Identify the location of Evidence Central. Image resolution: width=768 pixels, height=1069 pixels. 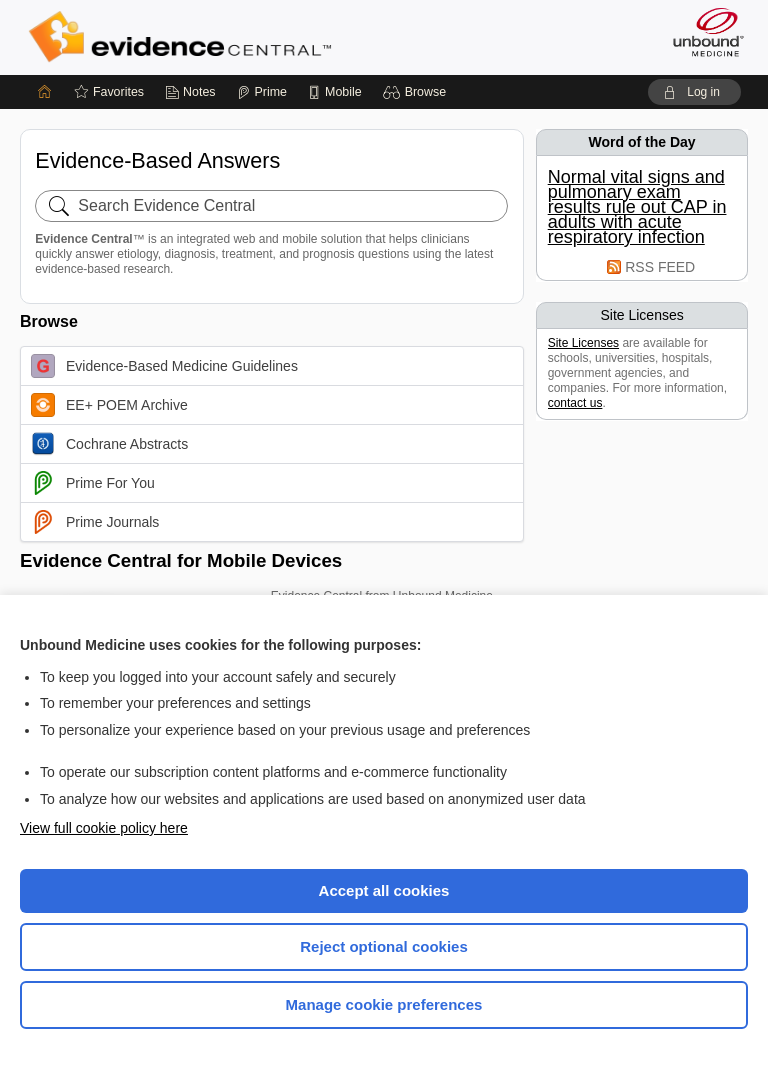
(184, 37).